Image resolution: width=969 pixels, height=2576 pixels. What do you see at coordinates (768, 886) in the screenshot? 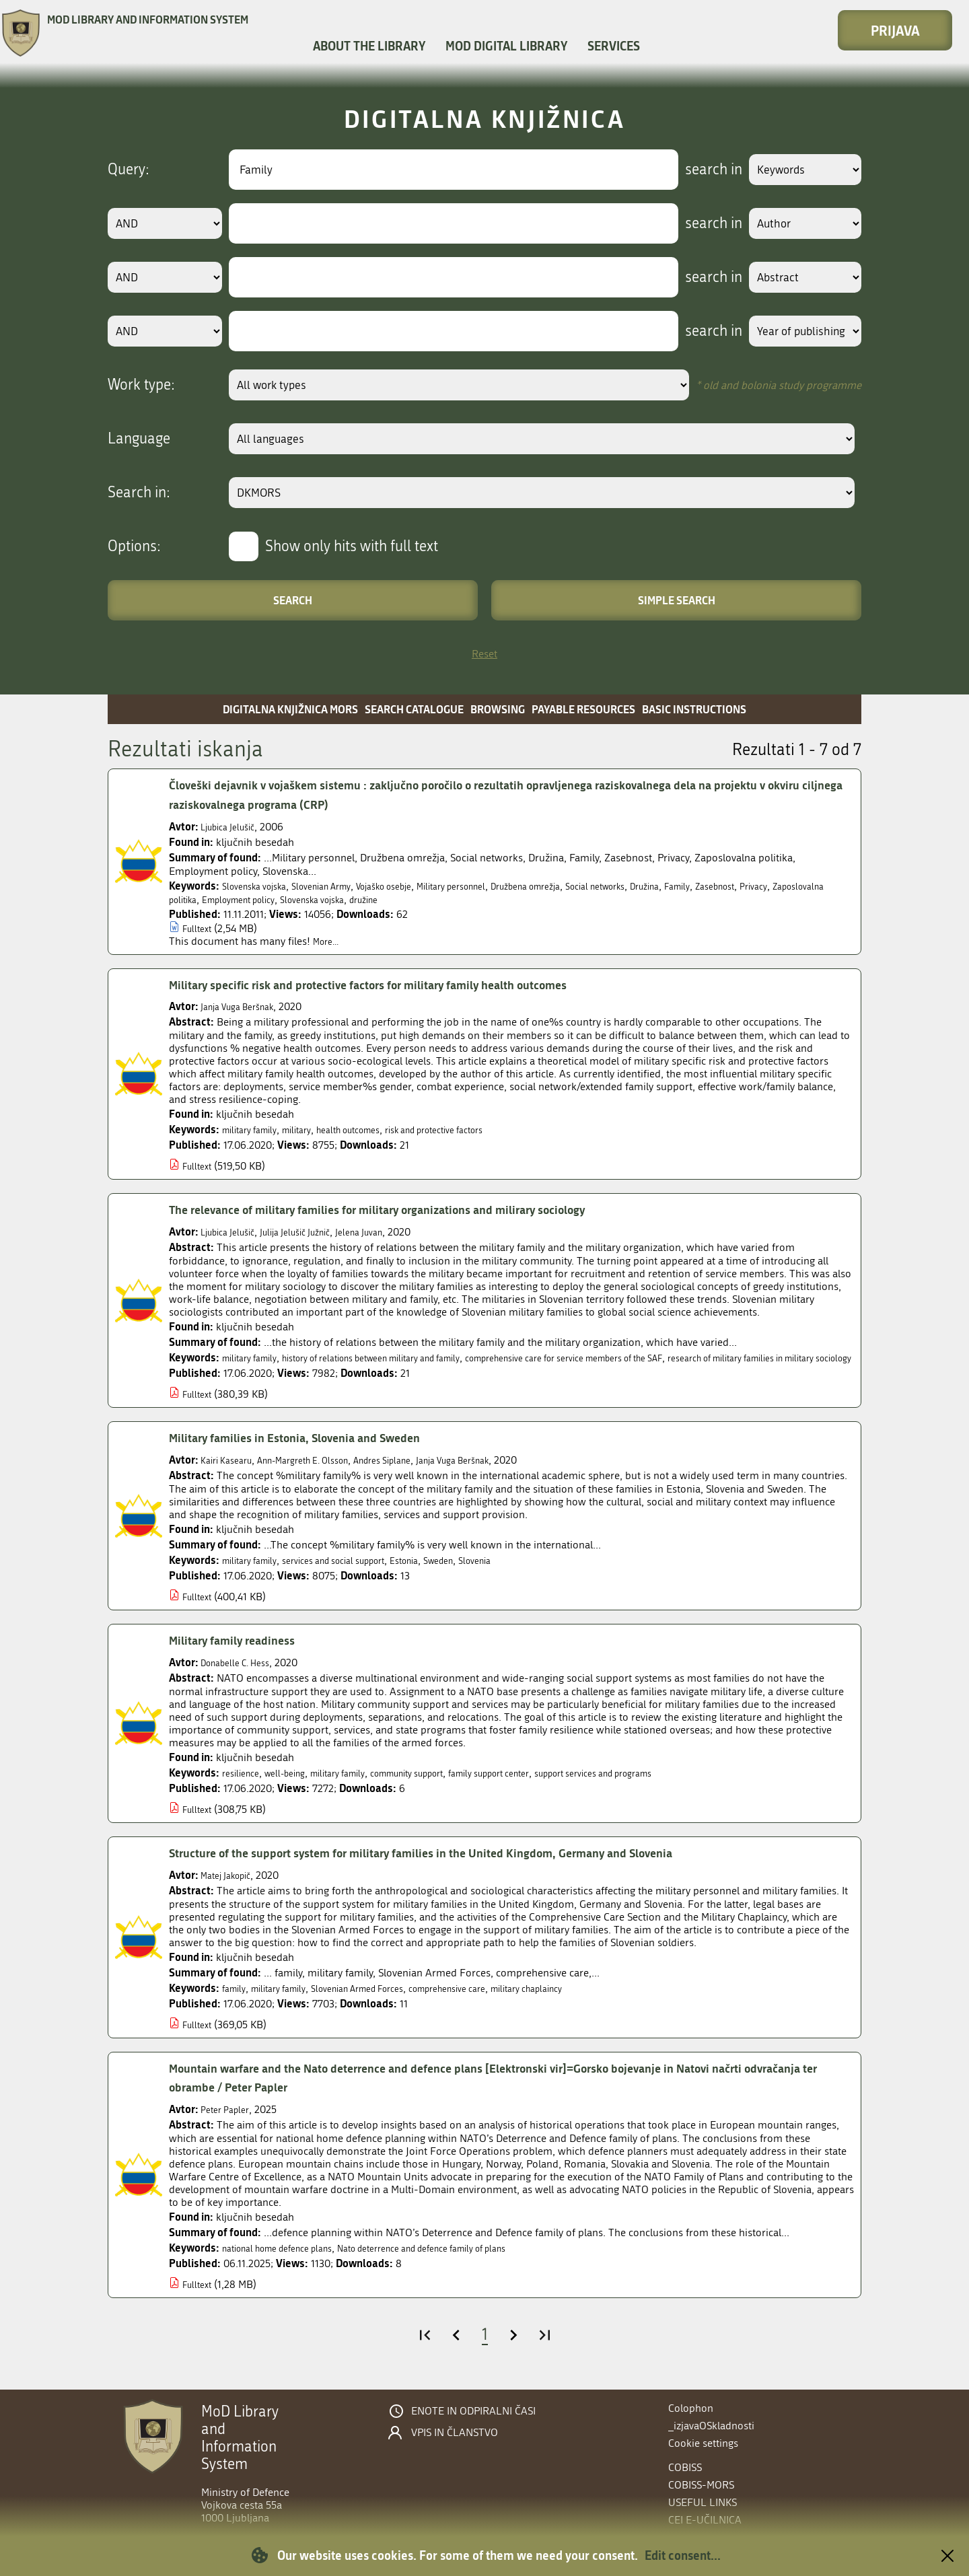
I see `Family` at bounding box center [768, 886].